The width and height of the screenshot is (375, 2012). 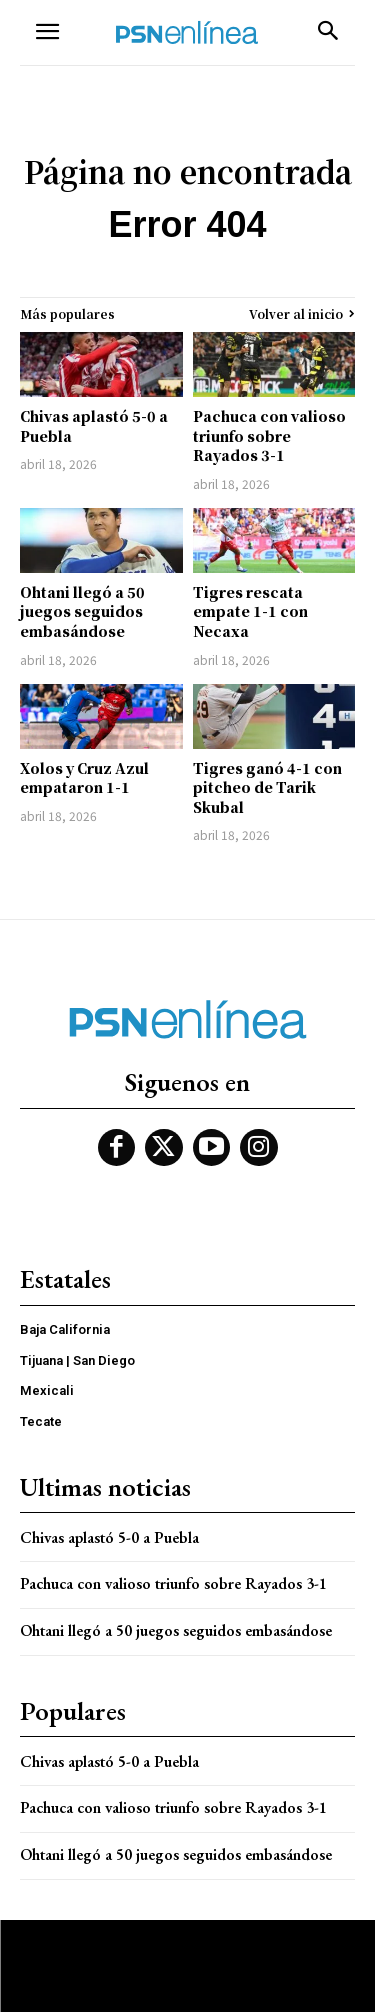 What do you see at coordinates (82, 611) in the screenshot?
I see `Ohtani llegó a 50 juegos seguidos embasándose` at bounding box center [82, 611].